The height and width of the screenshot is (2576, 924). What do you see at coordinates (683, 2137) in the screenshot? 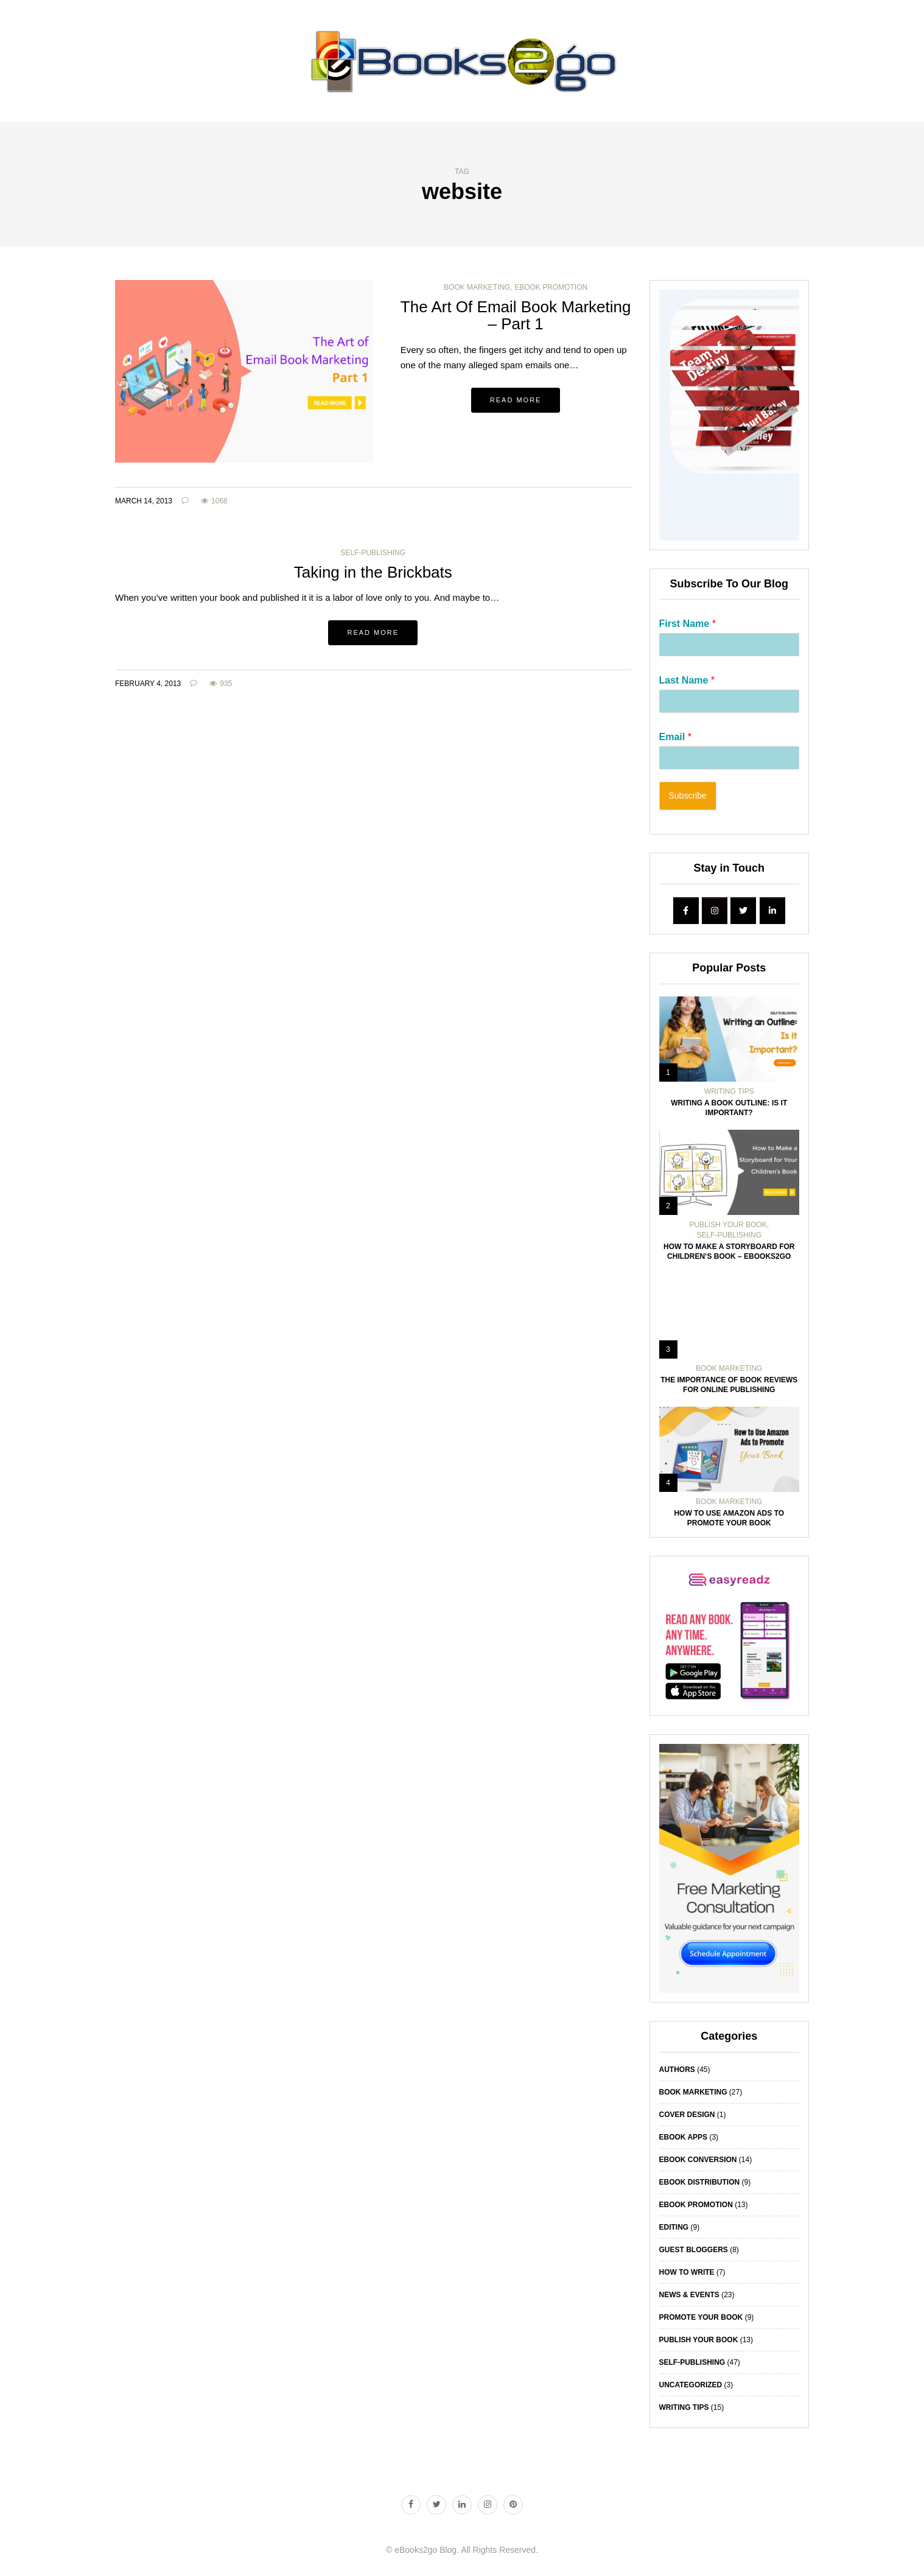
I see `eBook Apps` at bounding box center [683, 2137].